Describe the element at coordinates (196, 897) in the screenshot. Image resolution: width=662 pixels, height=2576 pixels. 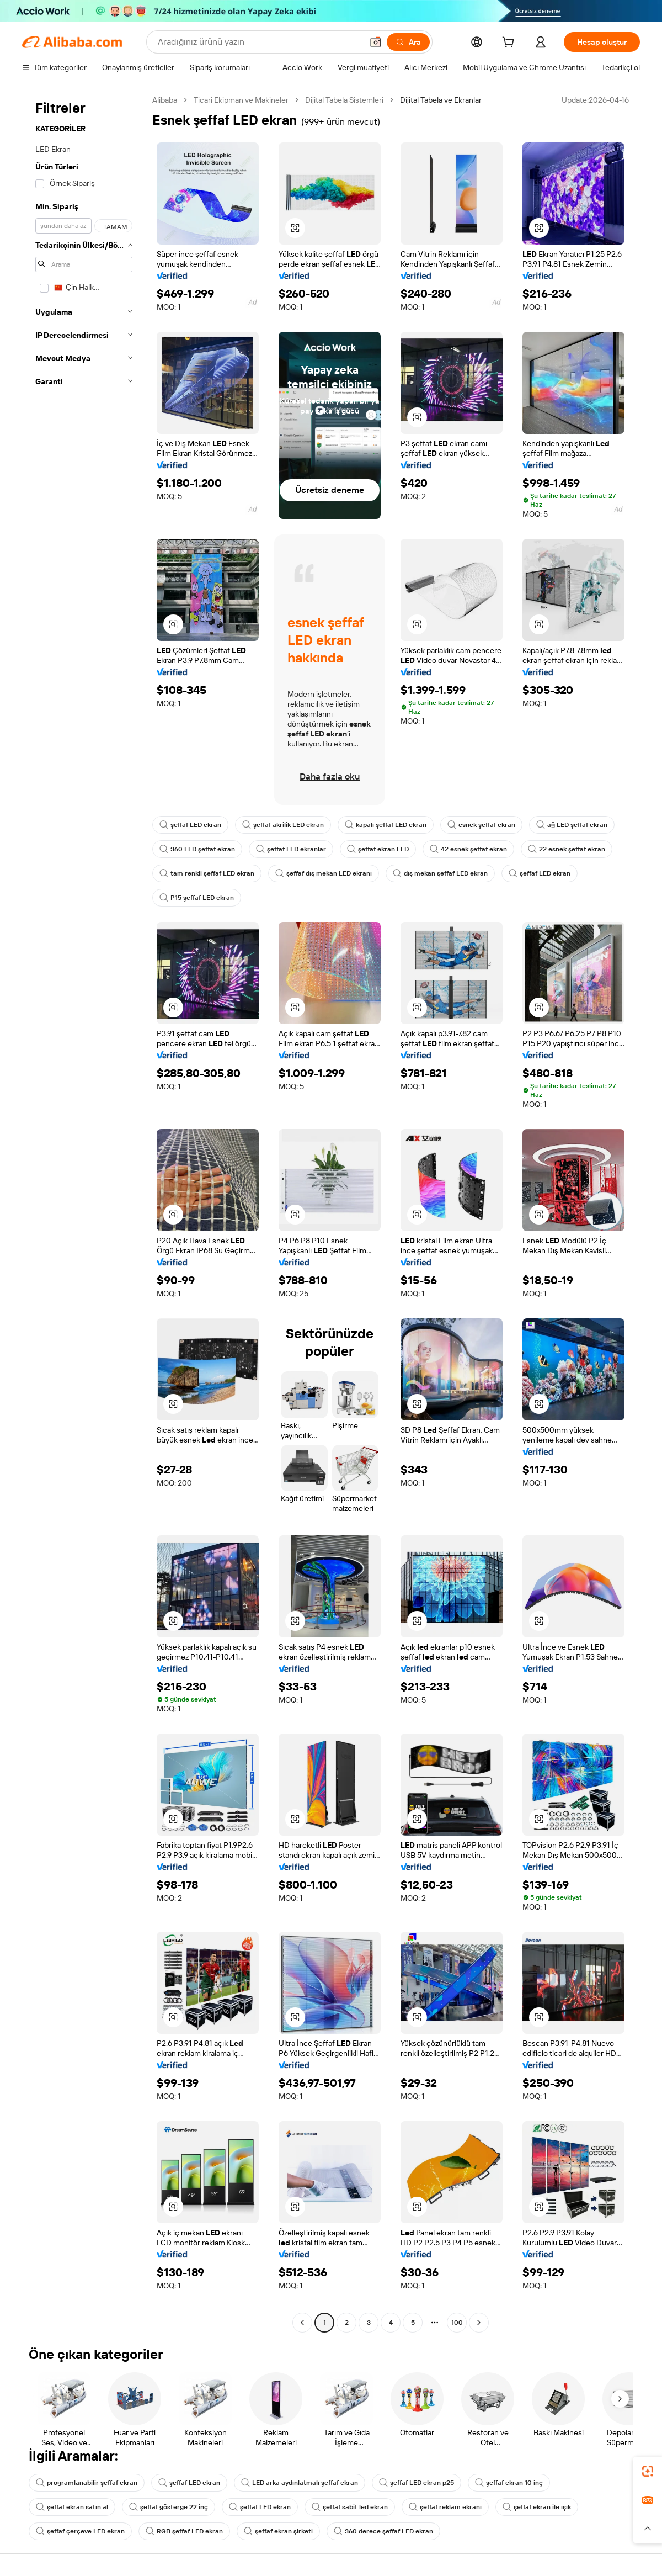
I see `P15 şeffaf LED ekran` at that location.